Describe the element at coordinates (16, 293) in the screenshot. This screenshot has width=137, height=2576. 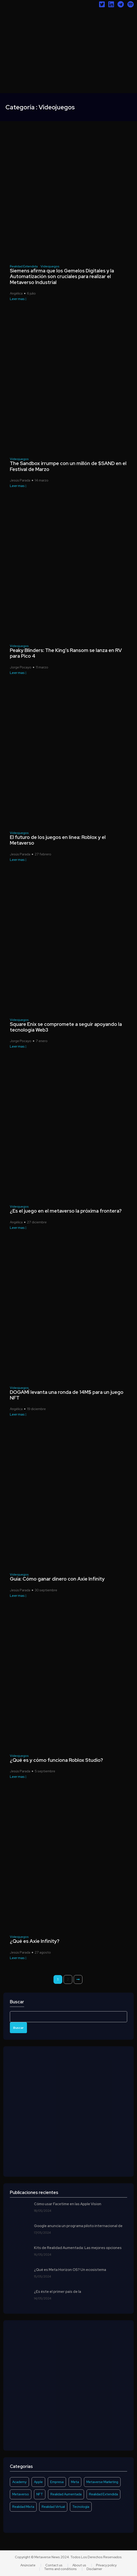
I see `Angélica` at that location.